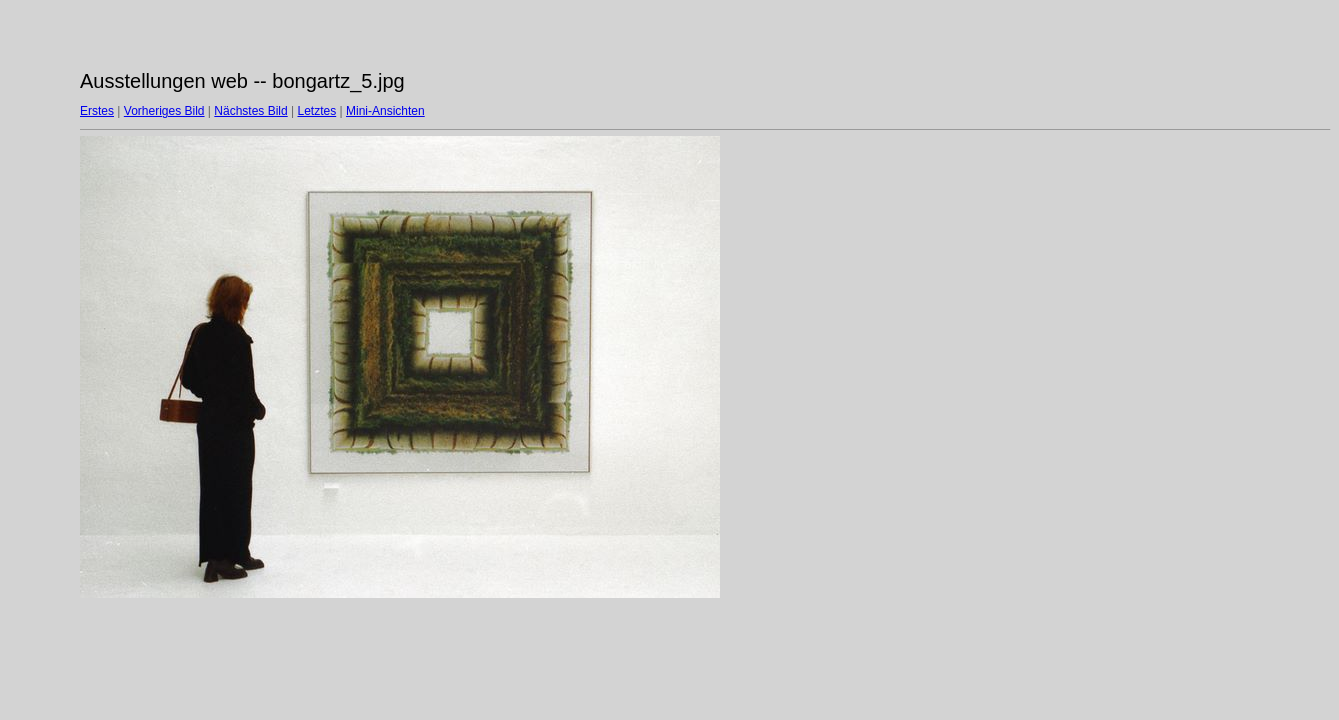 The height and width of the screenshot is (720, 1339). I want to click on Nächstes Bild, so click(250, 111).